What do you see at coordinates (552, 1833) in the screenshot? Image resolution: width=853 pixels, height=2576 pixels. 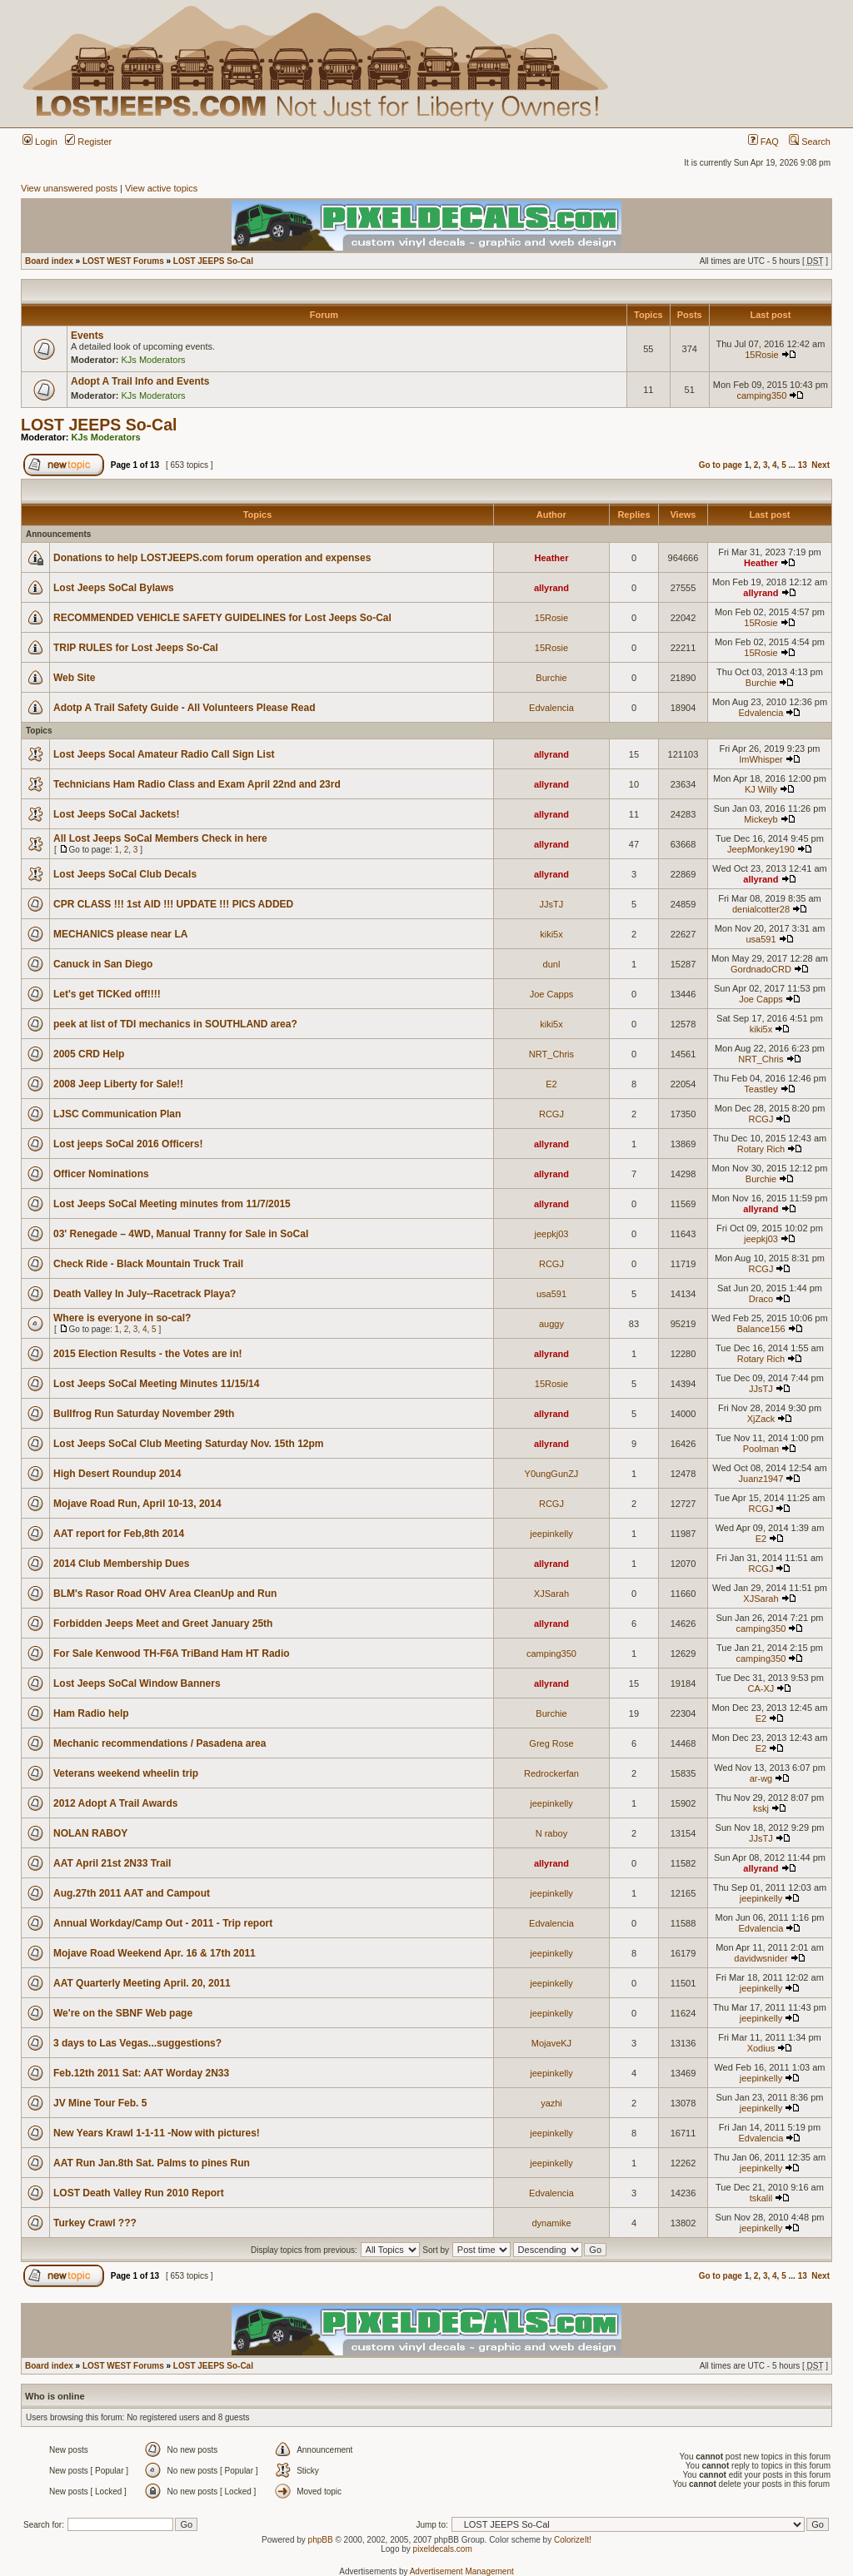 I see `N raboy` at bounding box center [552, 1833].